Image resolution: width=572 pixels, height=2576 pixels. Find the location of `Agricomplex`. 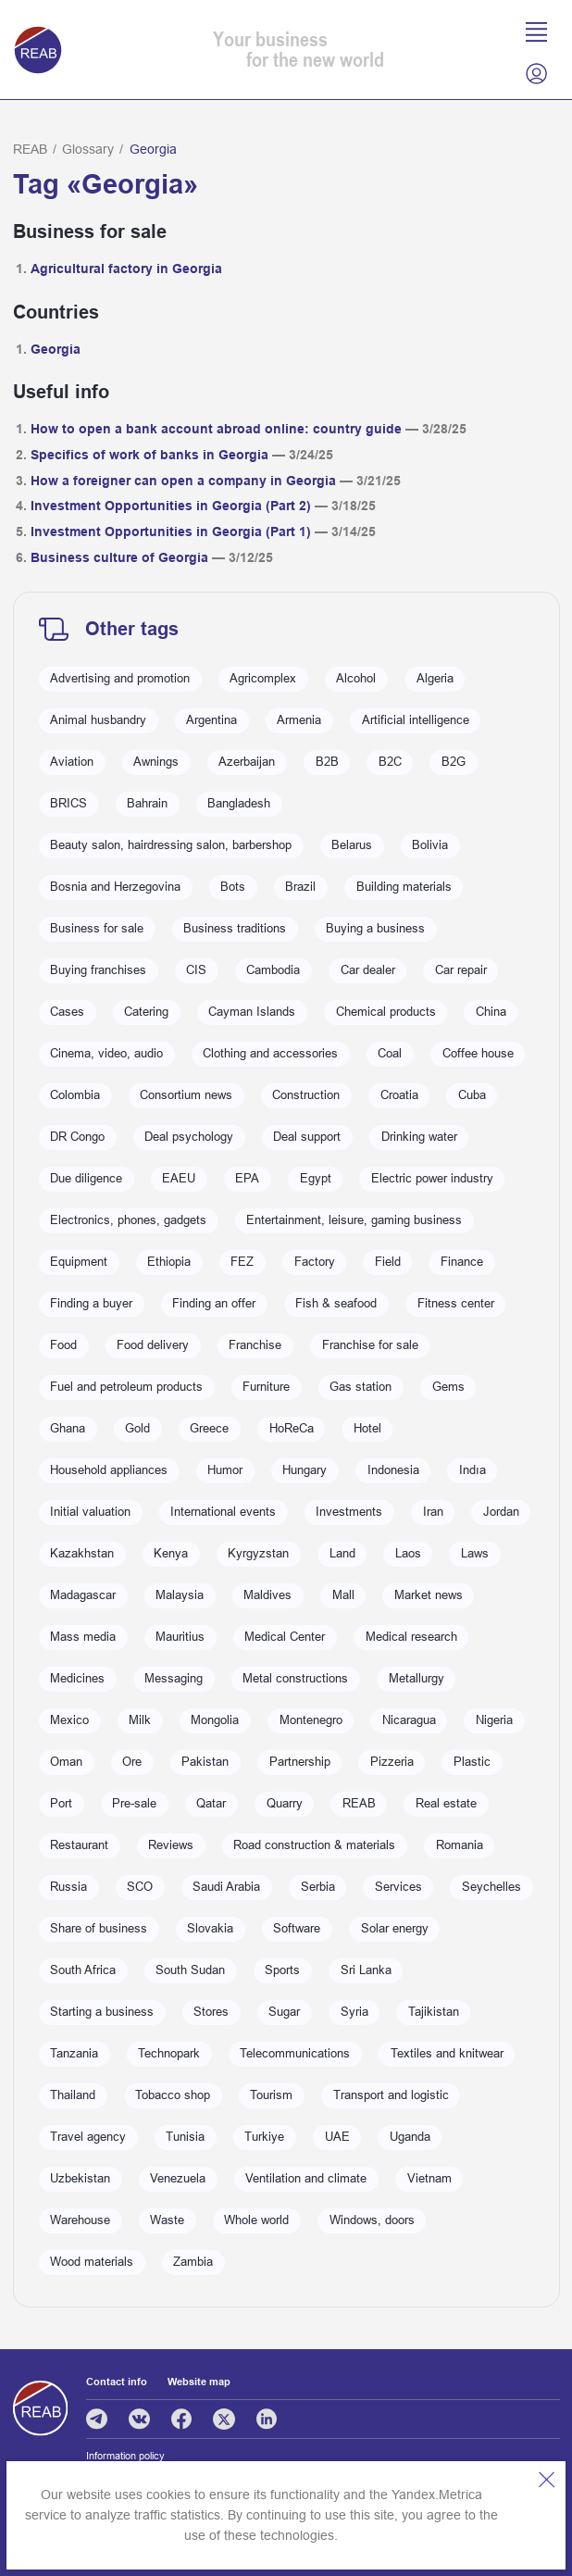

Agricomplex is located at coordinates (263, 678).